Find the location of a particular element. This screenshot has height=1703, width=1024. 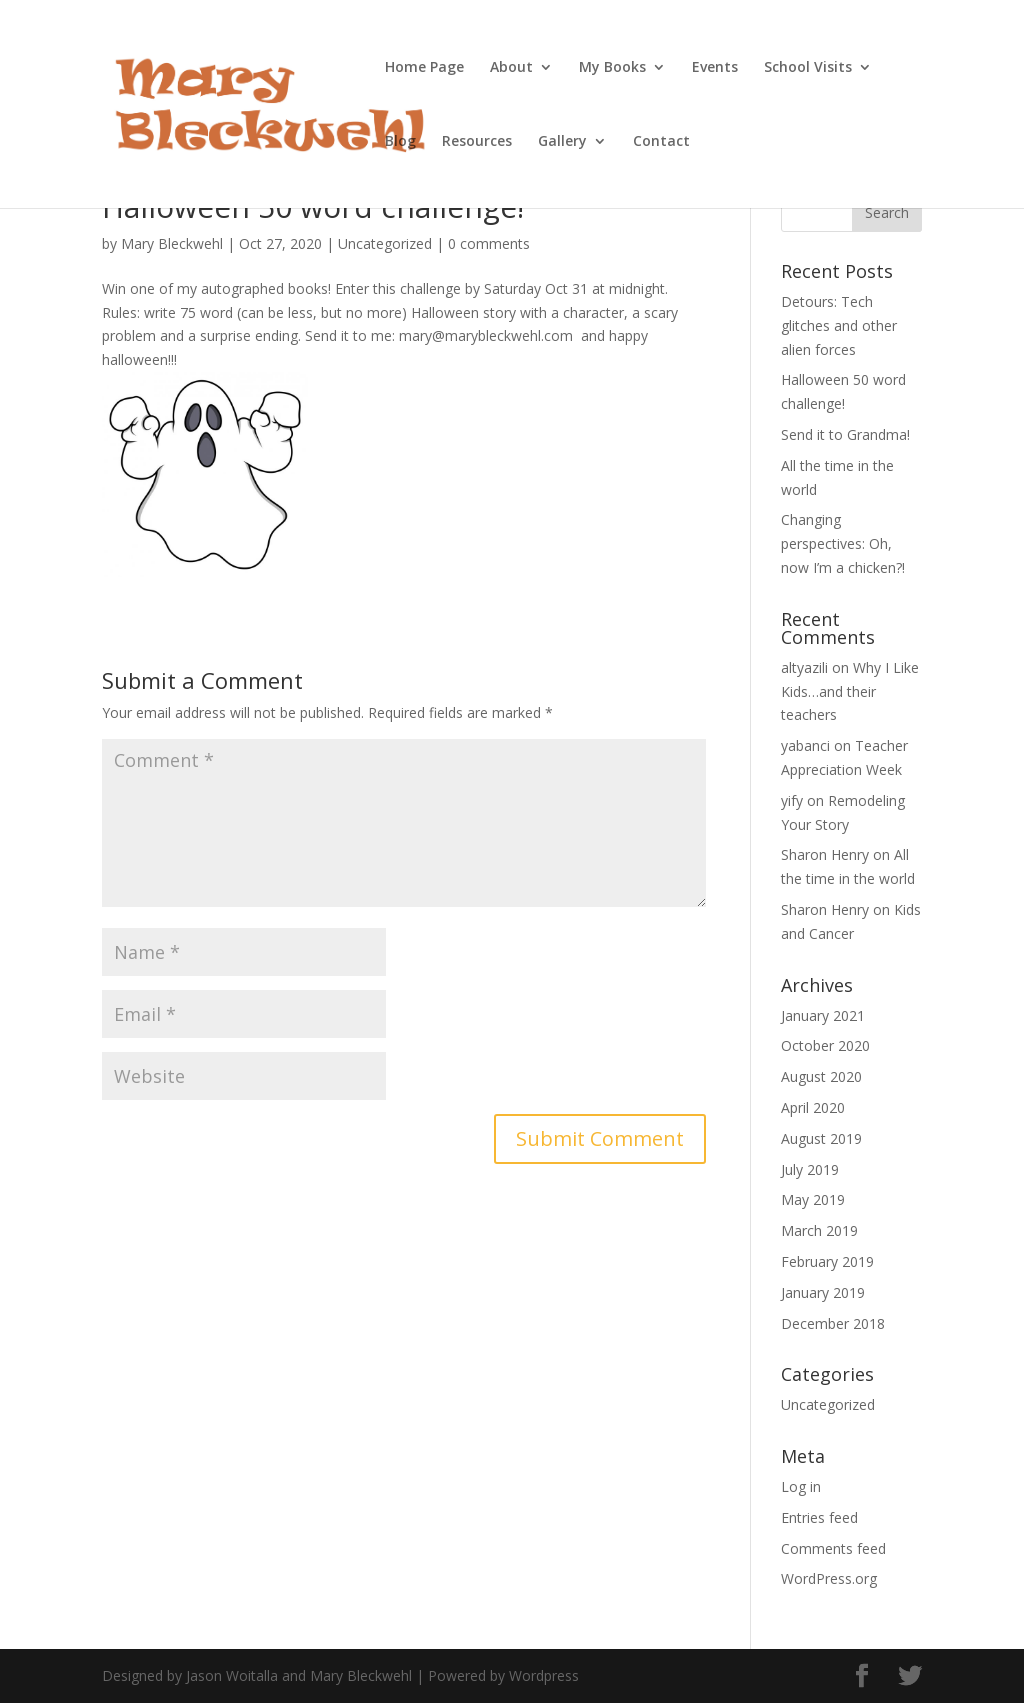

July 2019 is located at coordinates (810, 1169).